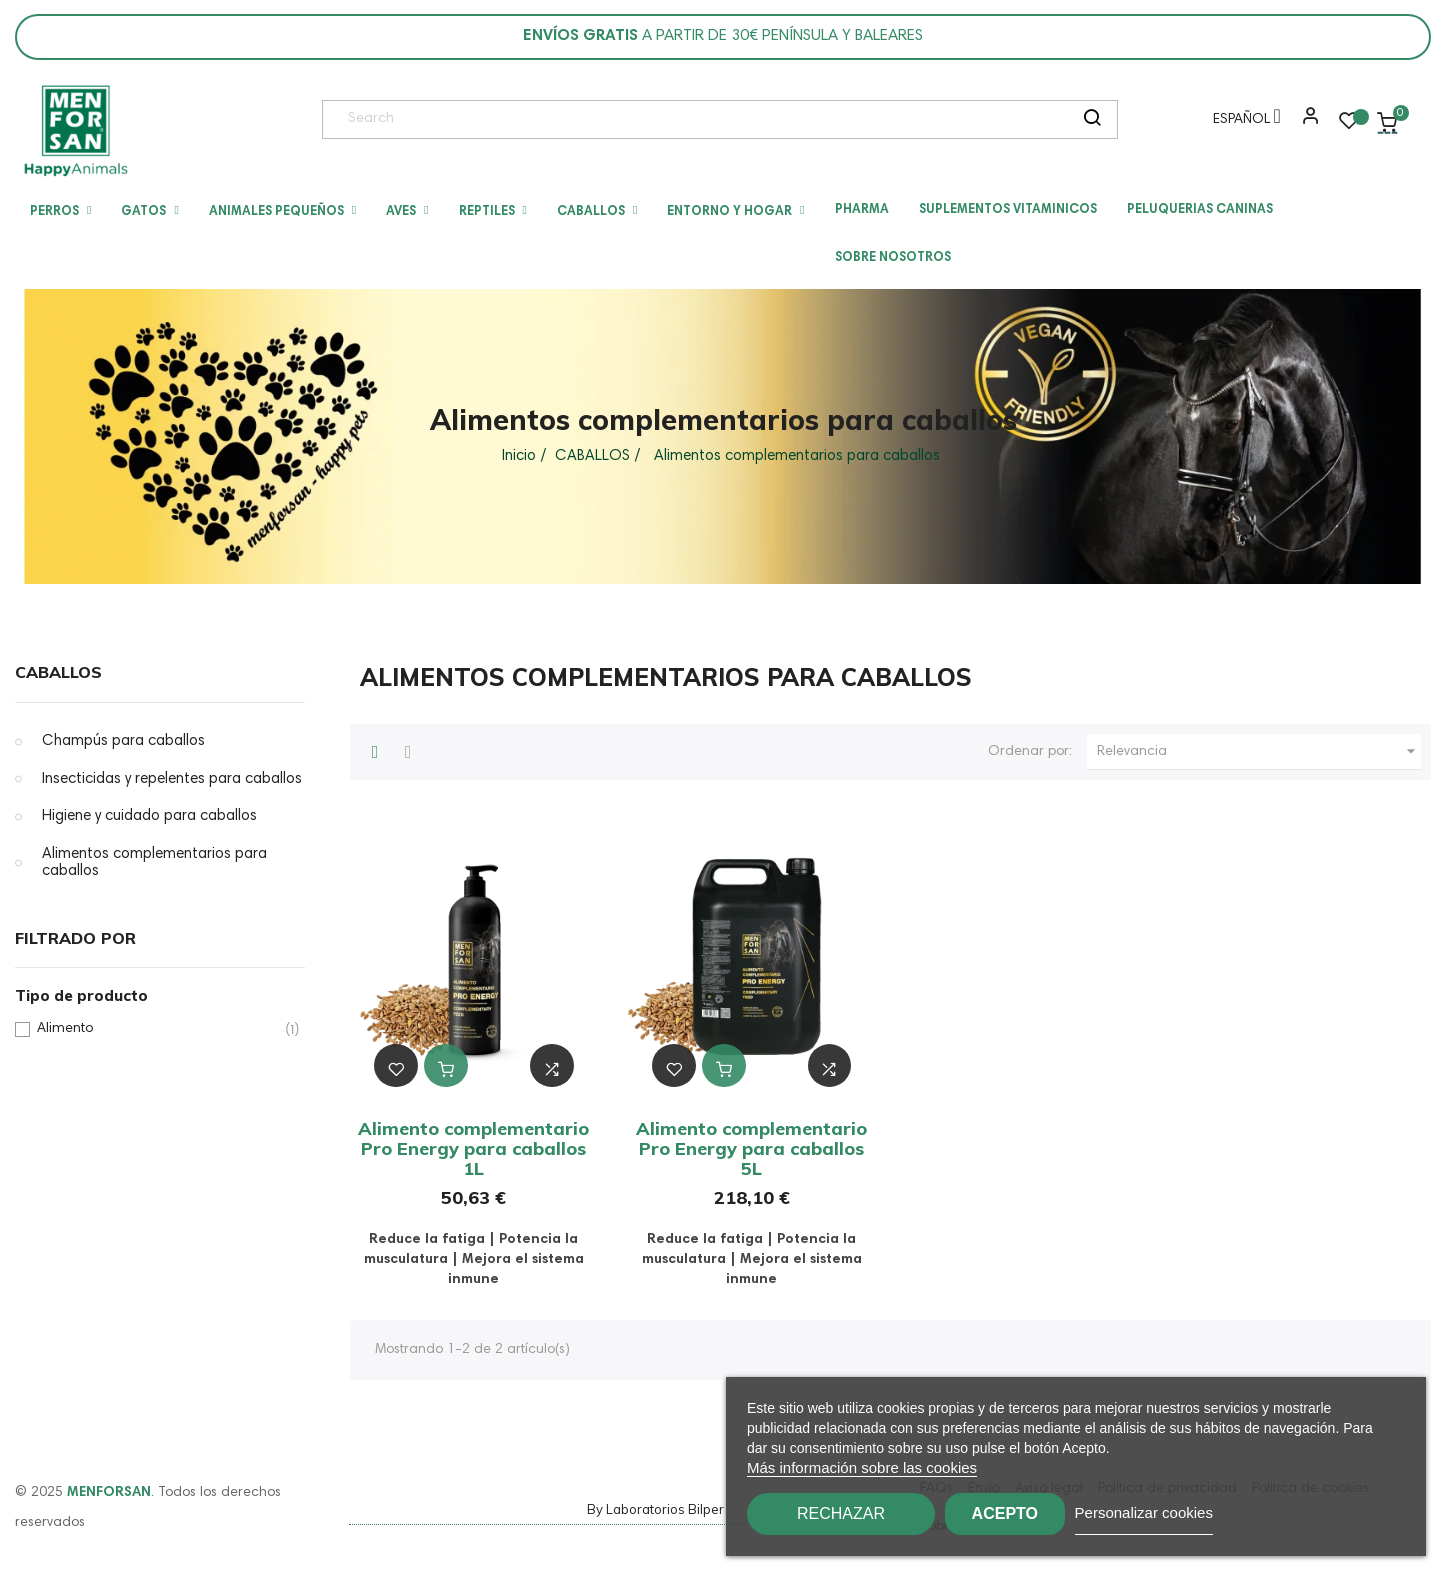 The height and width of the screenshot is (1576, 1446). Describe the element at coordinates (1242, 123) in the screenshot. I see `[Menú desplegable de idioma]` at that location.